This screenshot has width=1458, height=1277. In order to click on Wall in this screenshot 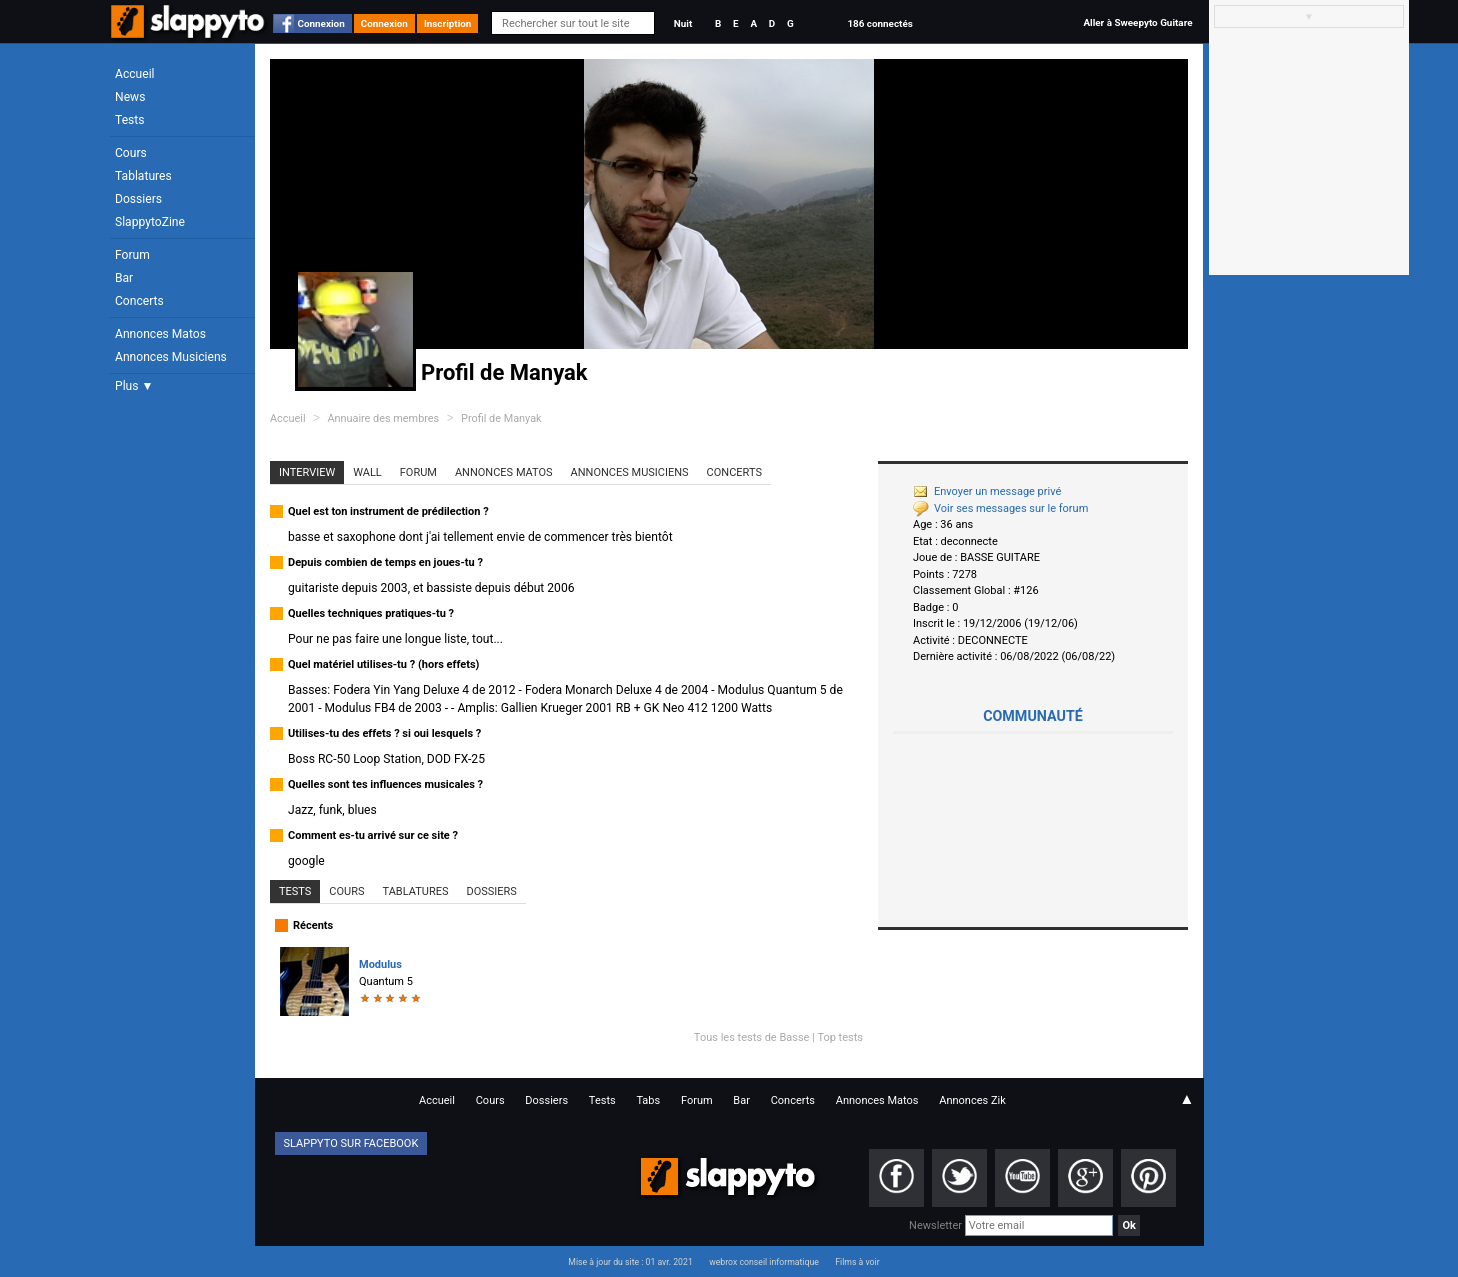, I will do `click(367, 472)`.